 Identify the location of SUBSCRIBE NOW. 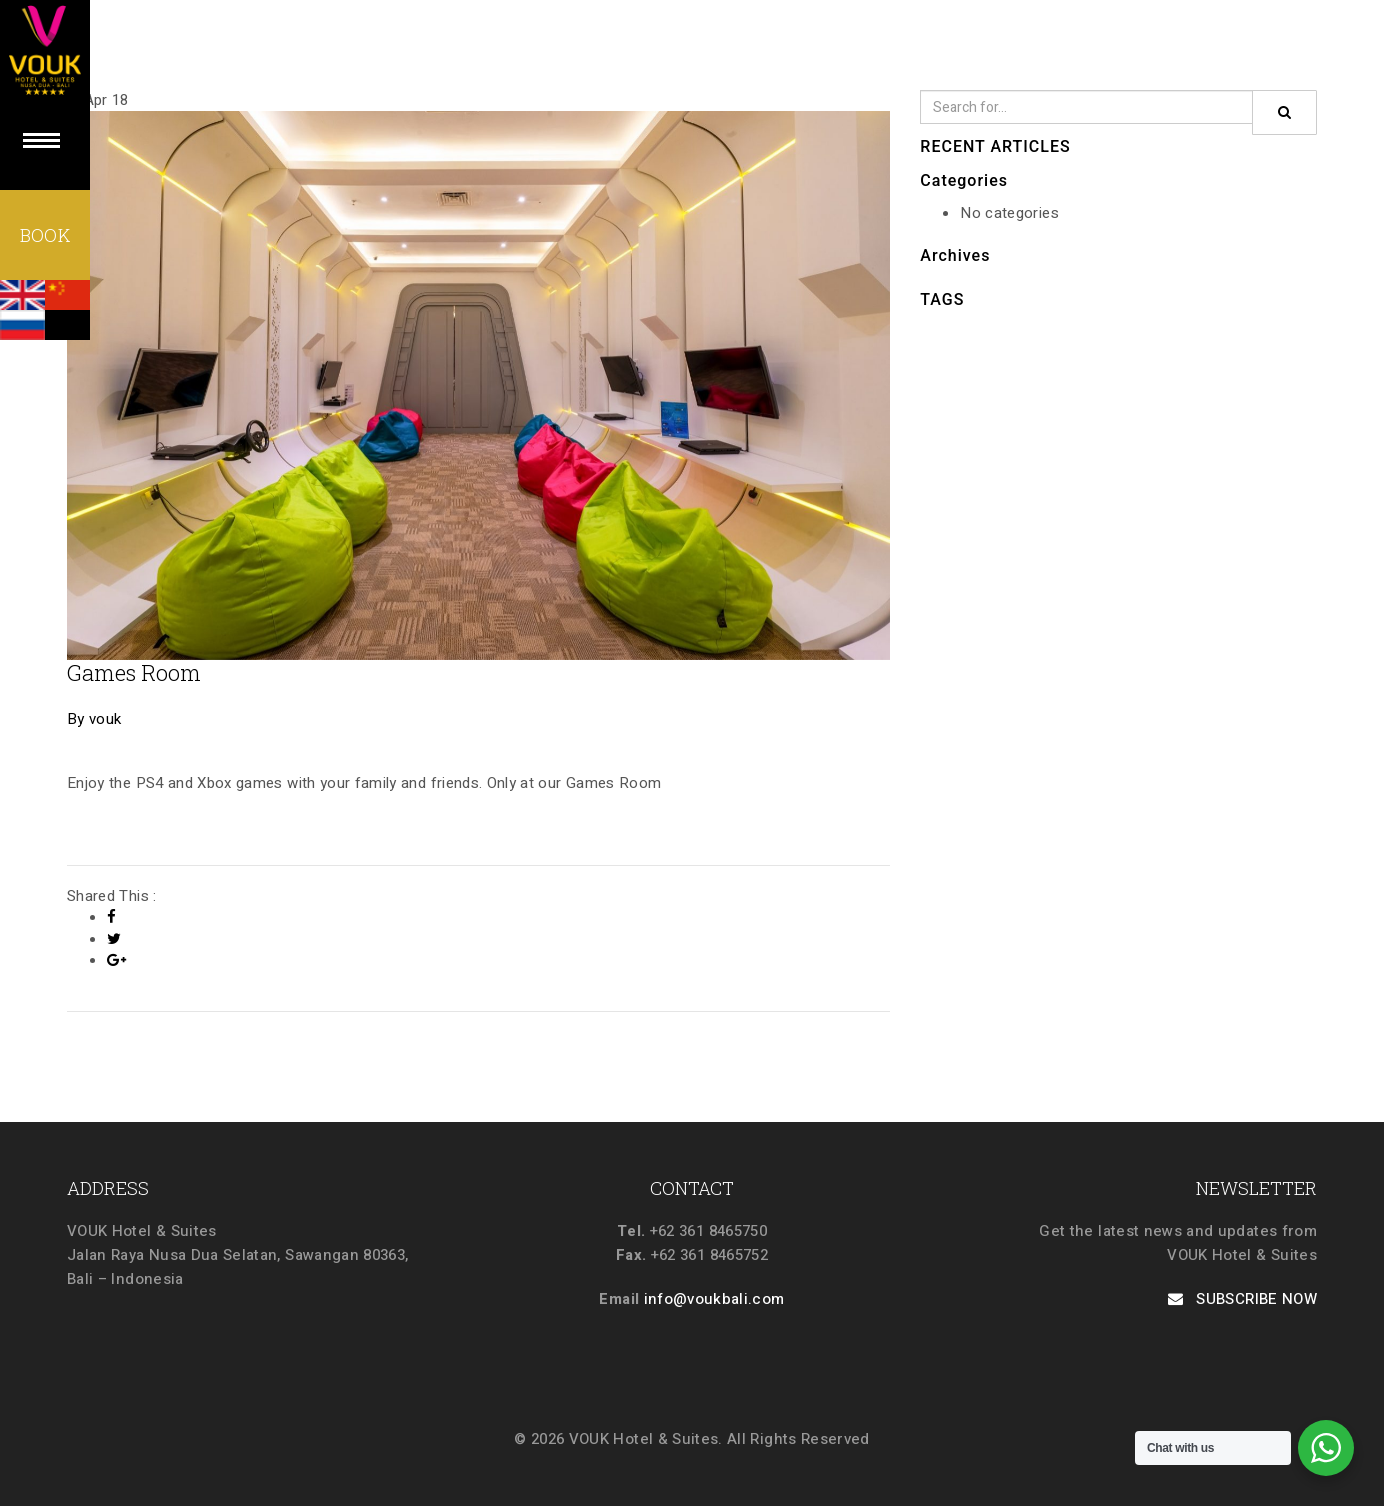
(1242, 1299).